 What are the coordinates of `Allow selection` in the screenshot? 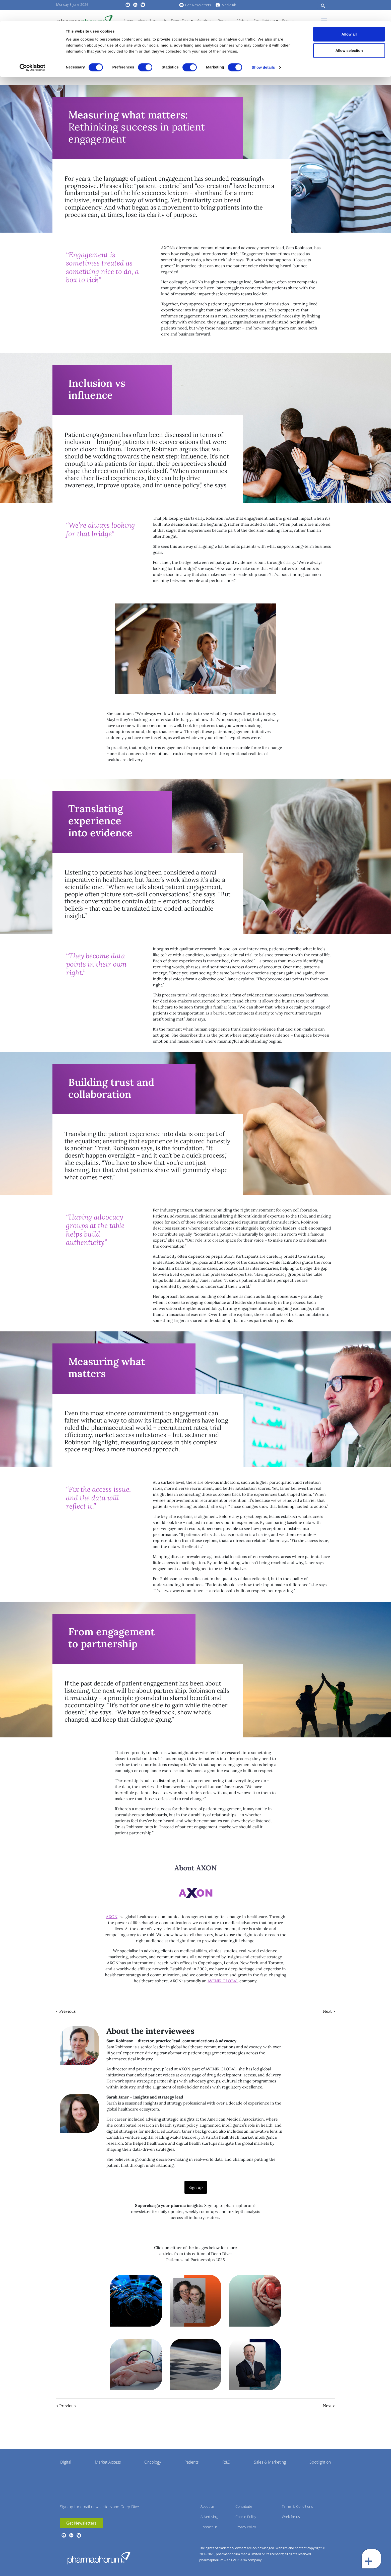 It's located at (349, 30).